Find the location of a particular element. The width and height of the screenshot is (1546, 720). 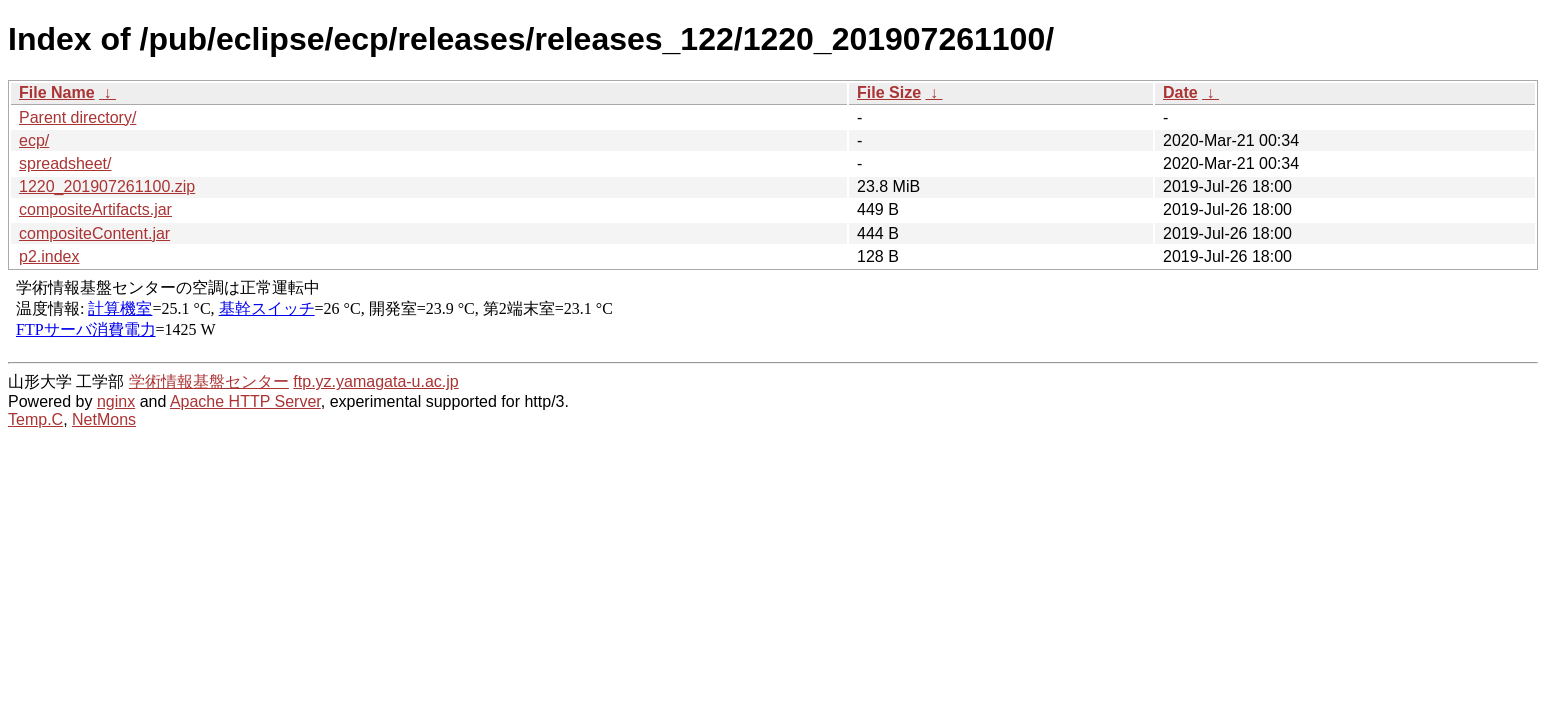

Parent directory/ is located at coordinates (77, 117).